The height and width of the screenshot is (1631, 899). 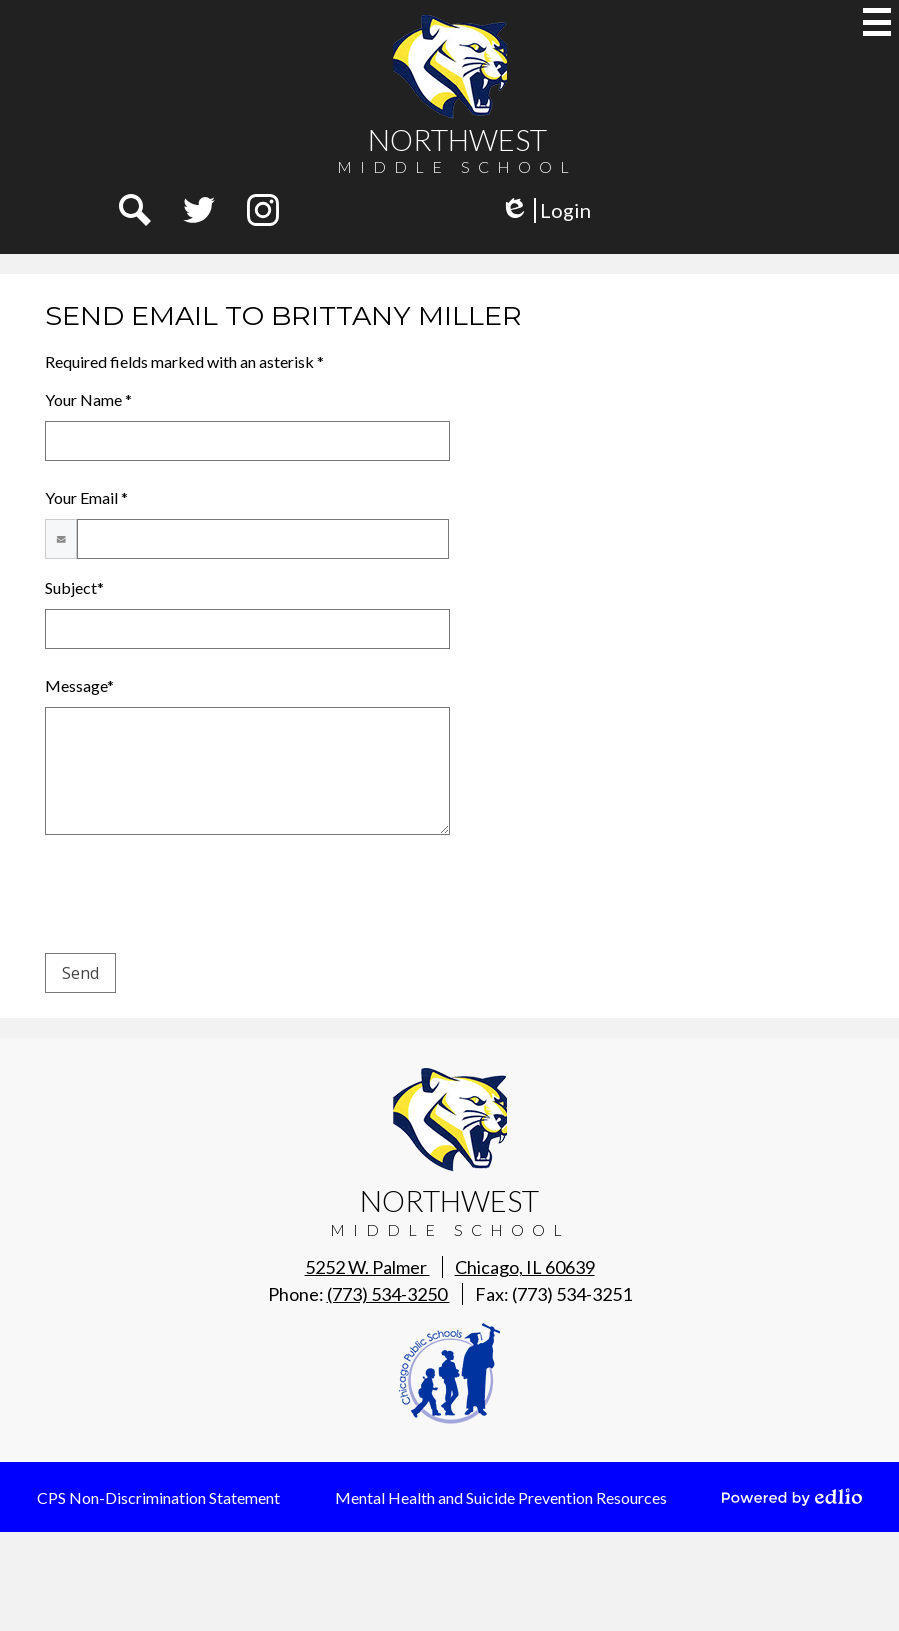 I want to click on Your Email *, so click(x=86, y=497).